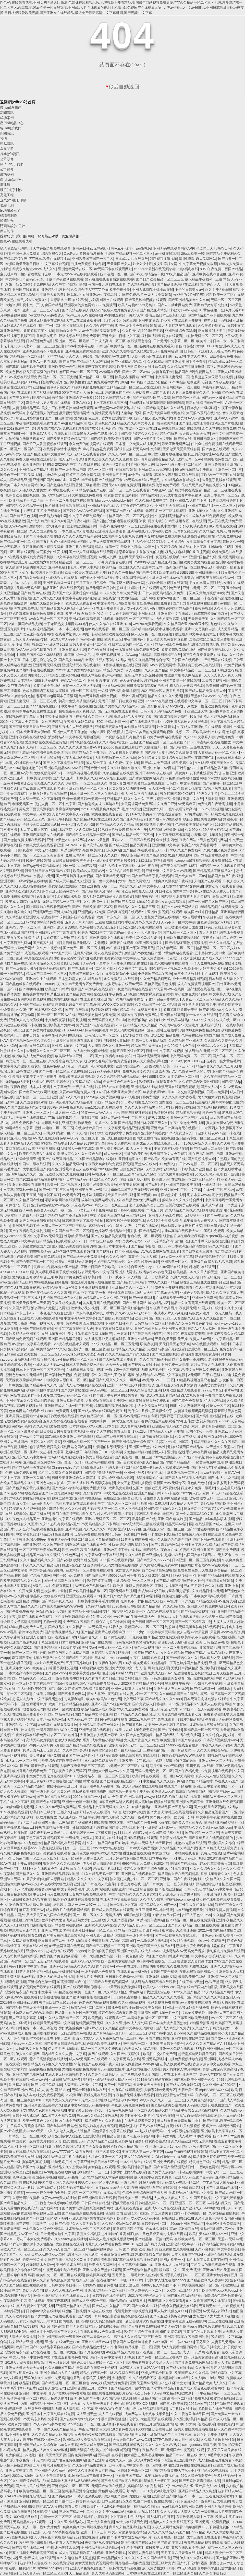 This screenshot has width=245, height=2576. What do you see at coordinates (158, 1303) in the screenshot?
I see `呦女精品八区` at bounding box center [158, 1303].